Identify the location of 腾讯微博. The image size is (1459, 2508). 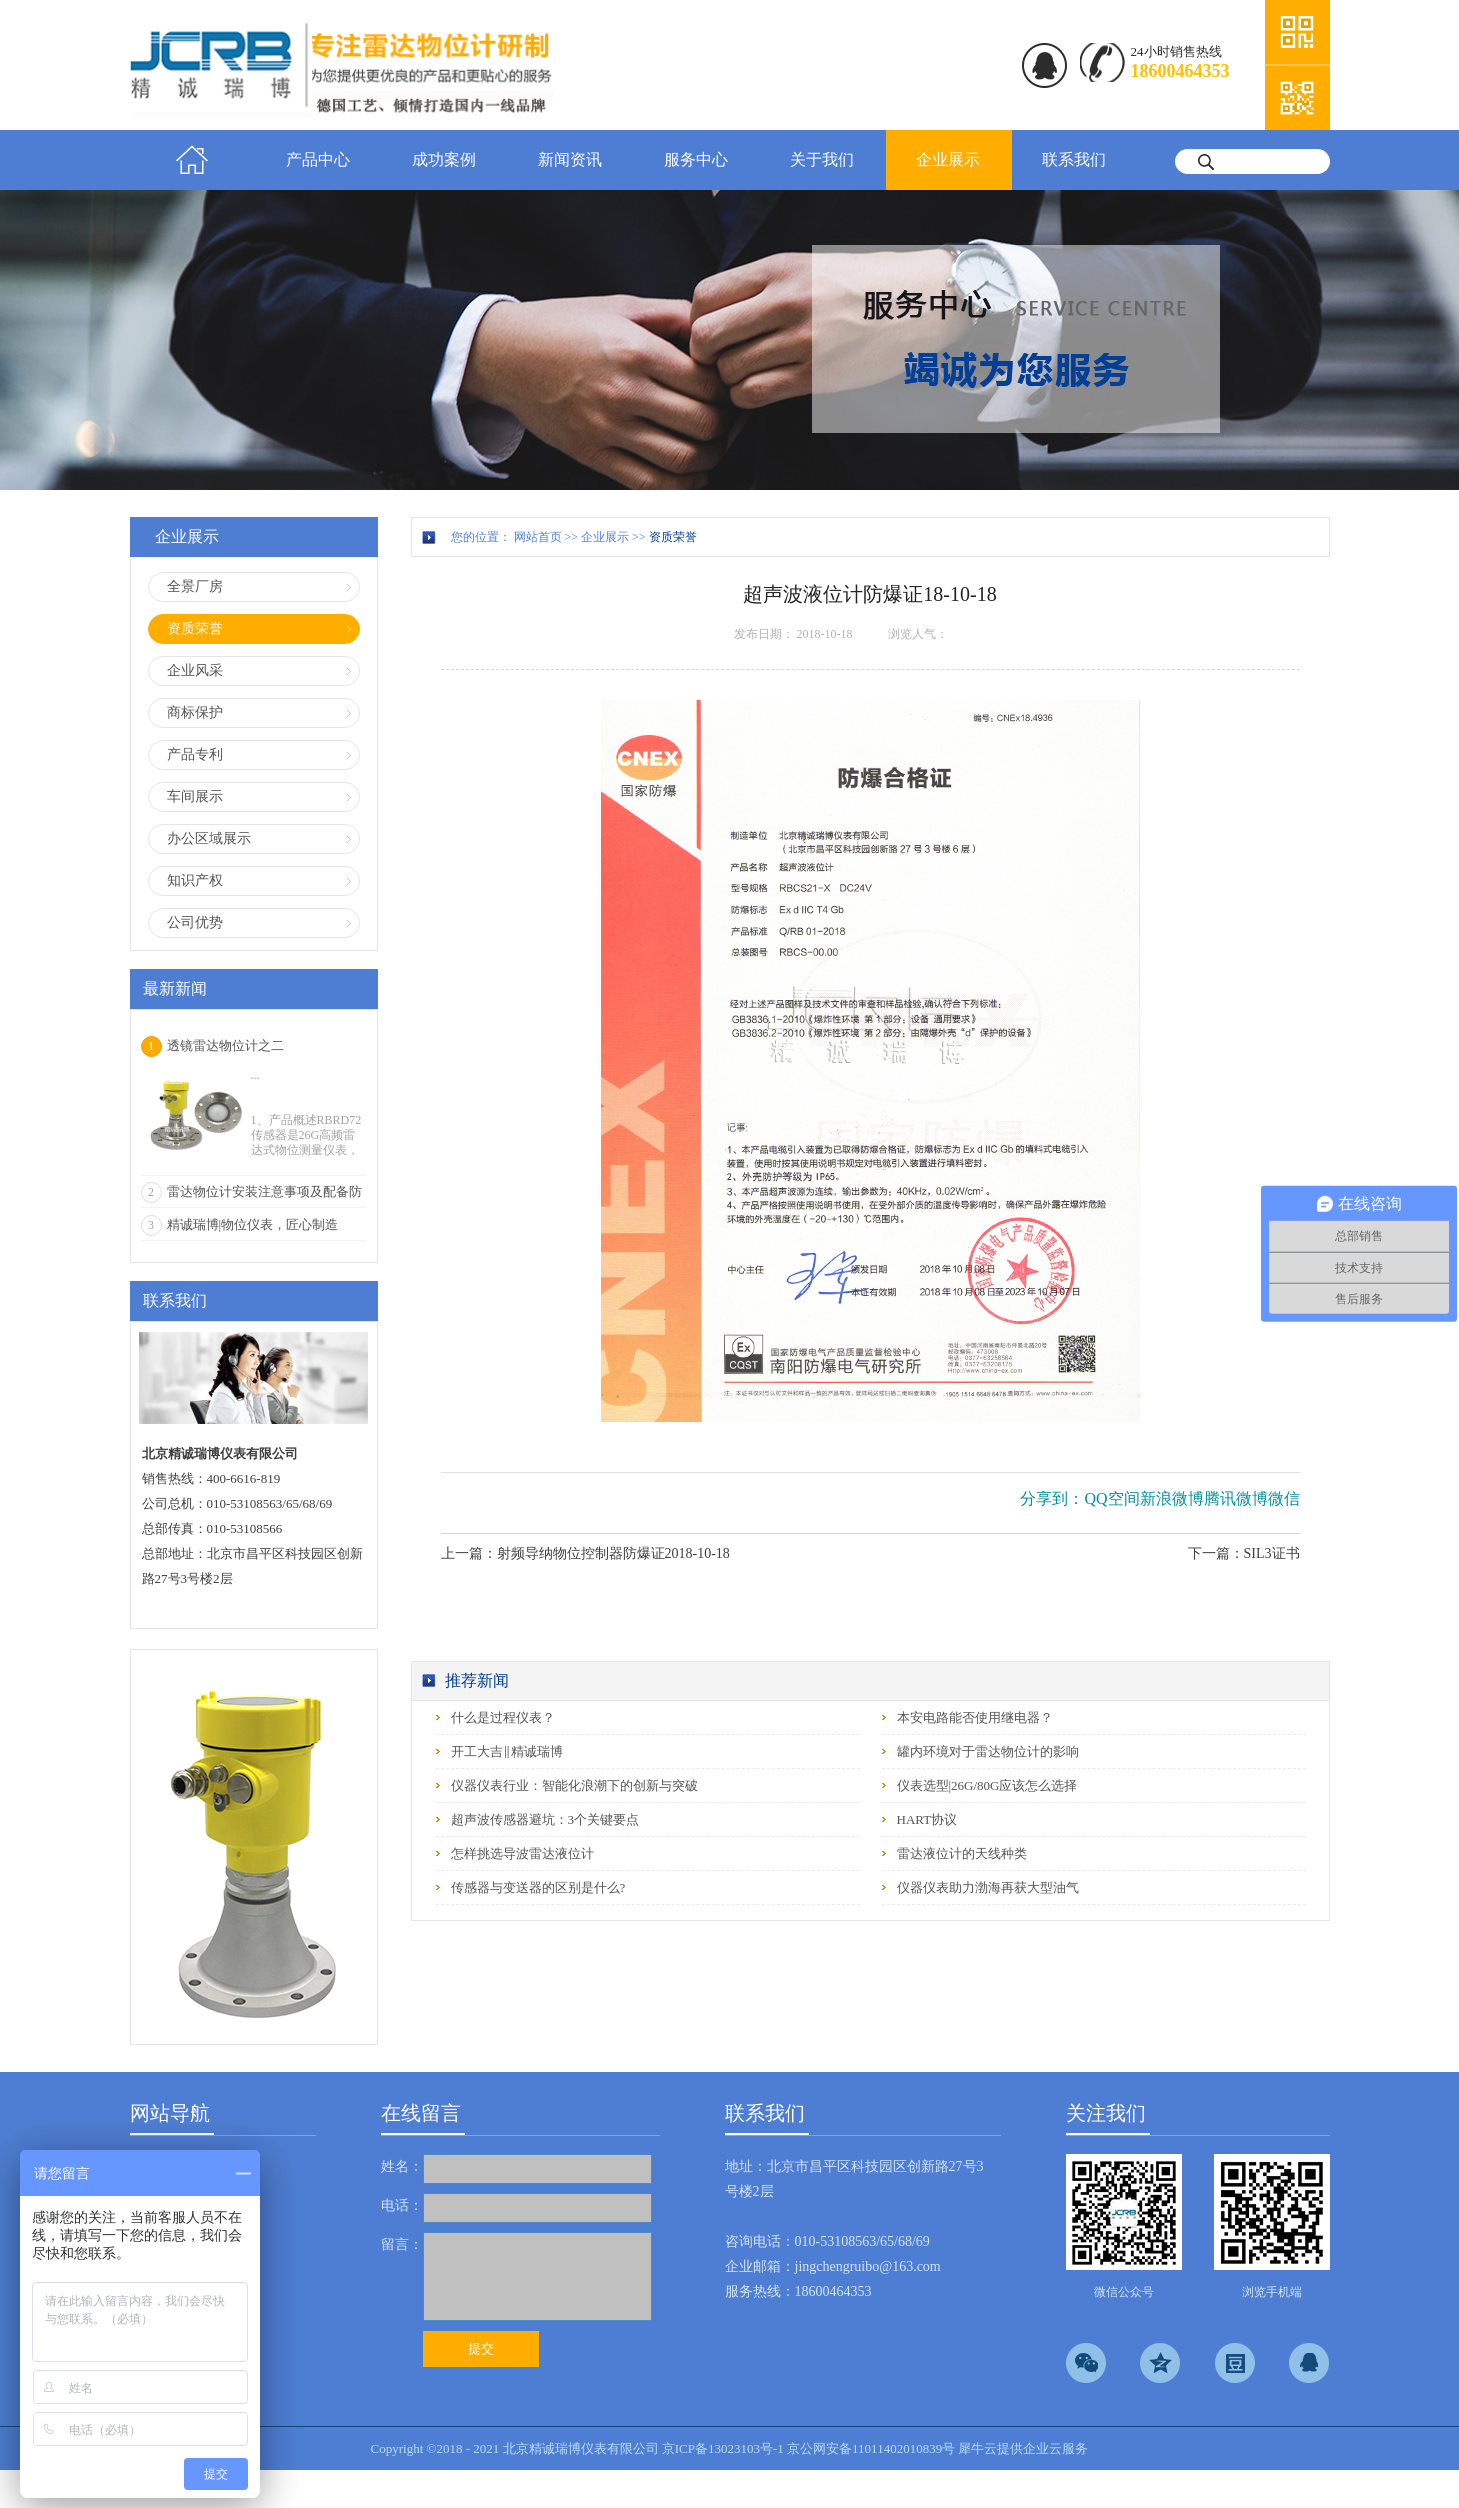
(1236, 1498).